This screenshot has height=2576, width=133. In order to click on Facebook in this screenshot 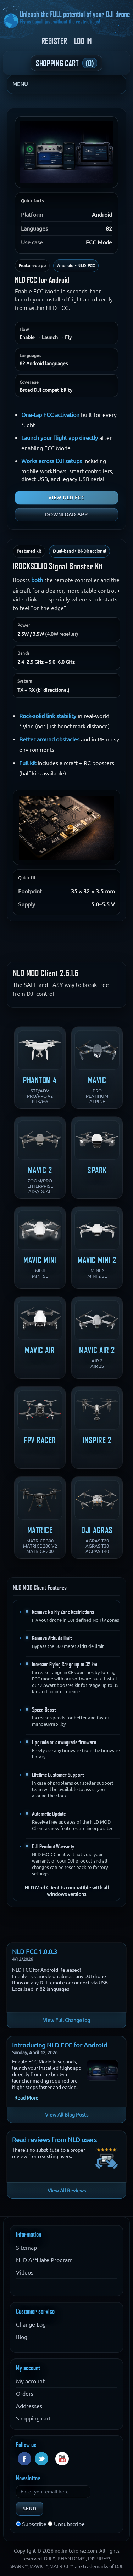, I will do `click(24, 2458)`.